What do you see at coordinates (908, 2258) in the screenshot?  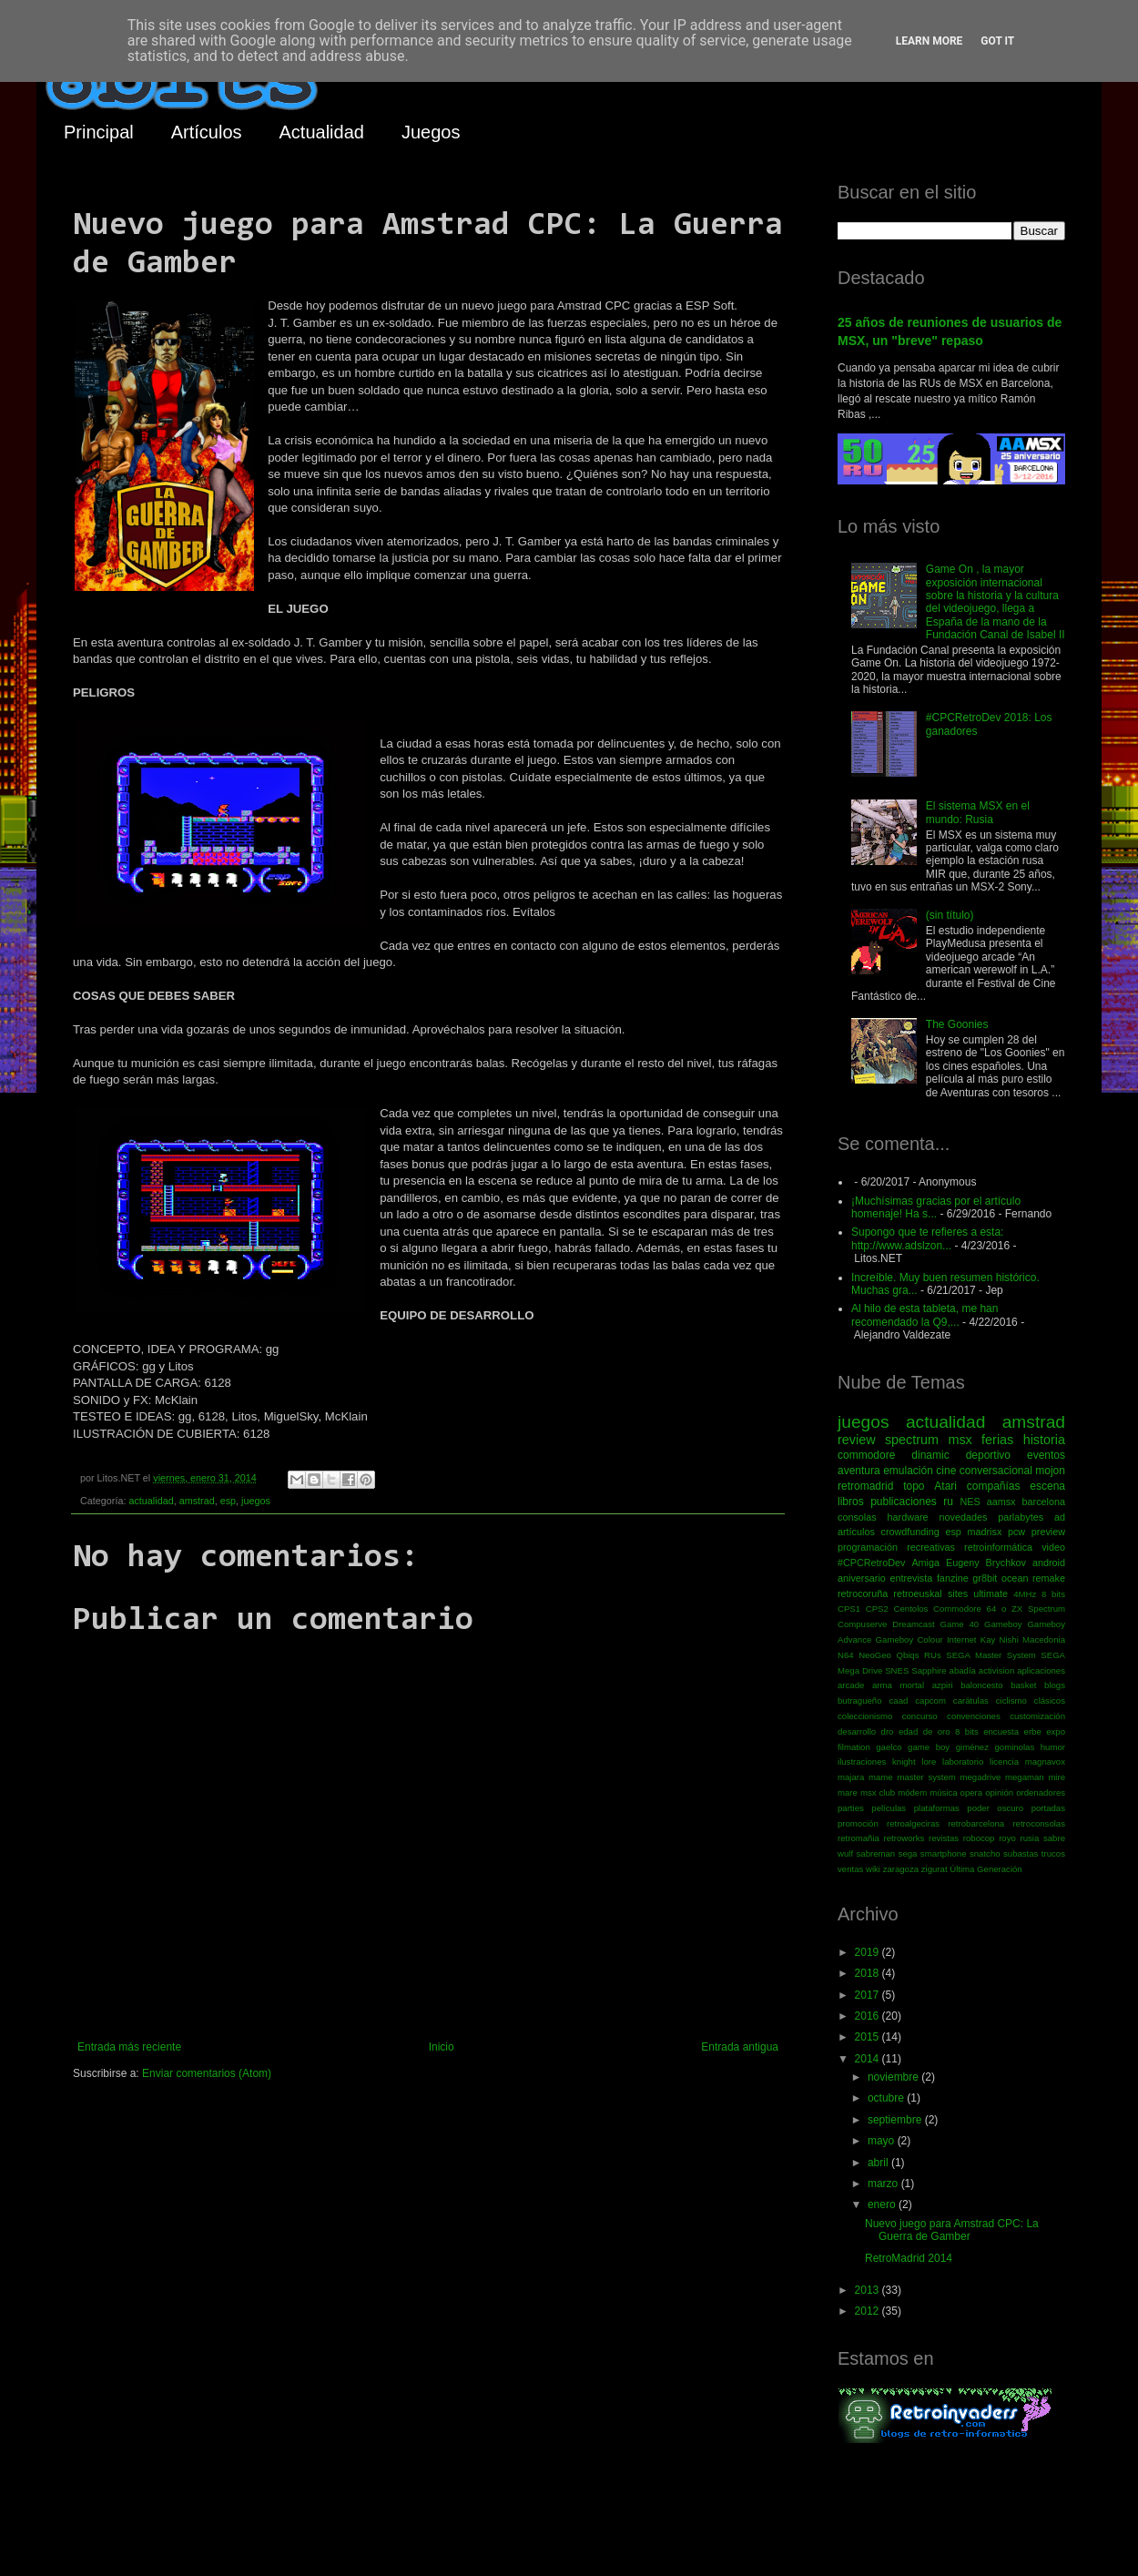 I see `RetroMadrid 2014` at bounding box center [908, 2258].